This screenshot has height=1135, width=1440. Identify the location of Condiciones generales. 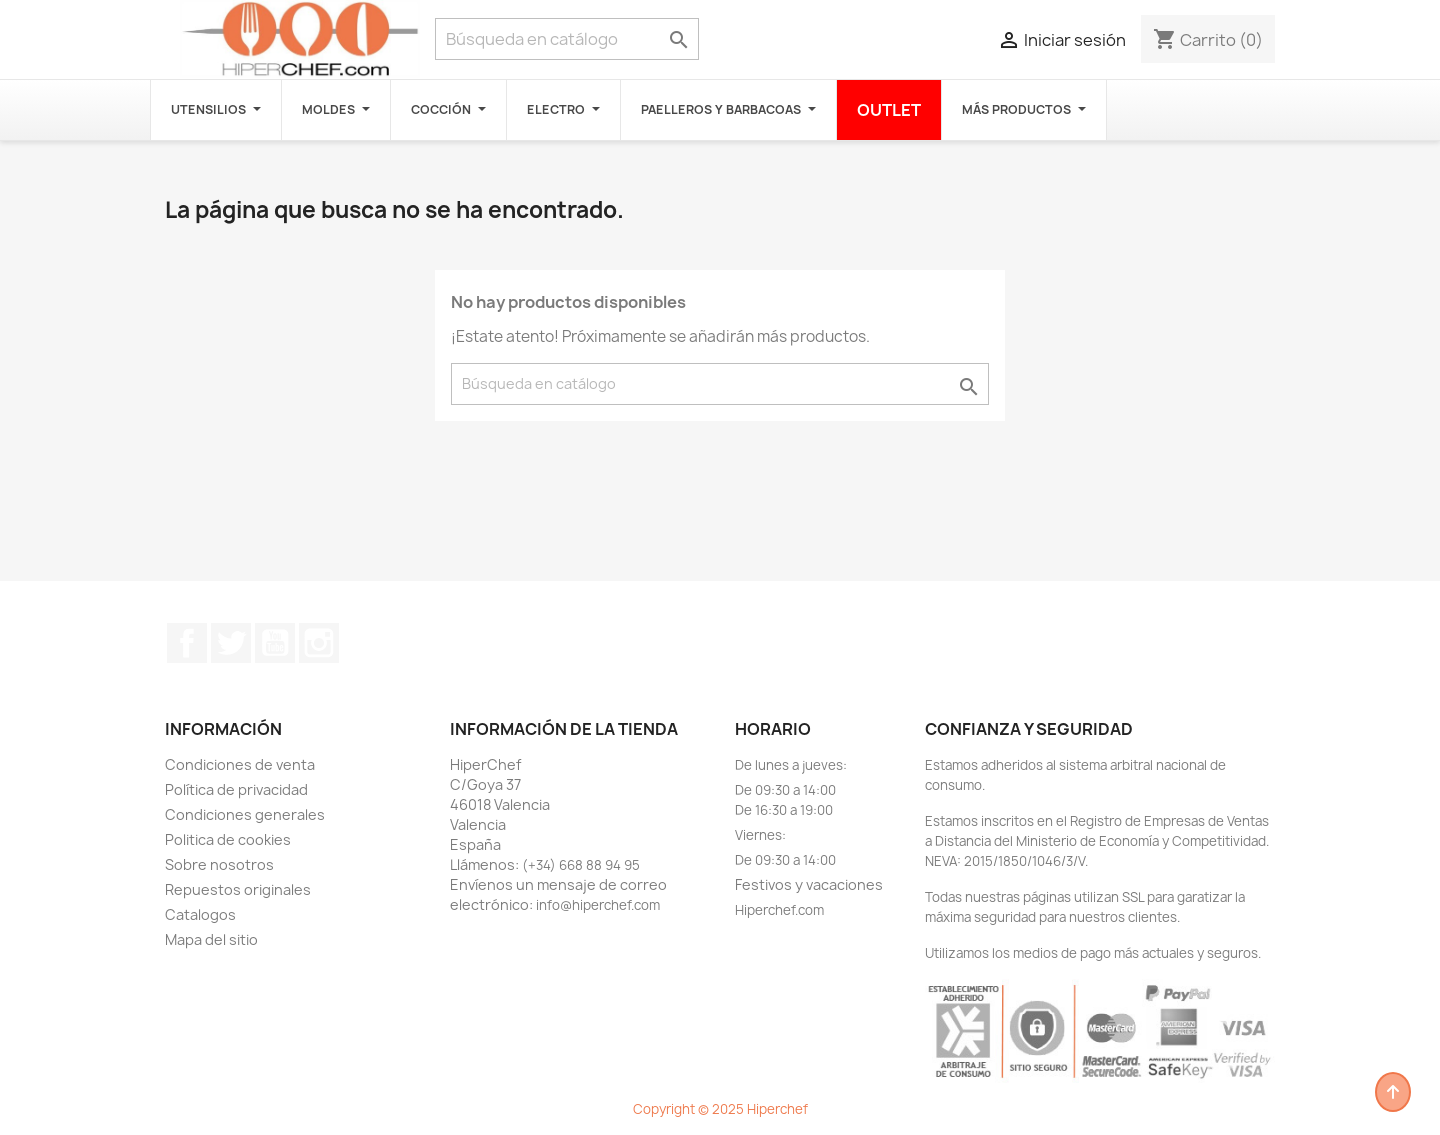
(245, 814).